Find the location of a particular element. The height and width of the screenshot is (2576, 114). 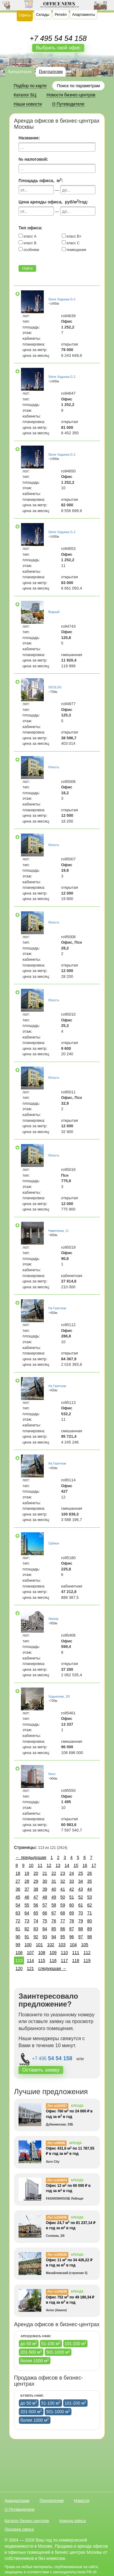

106 is located at coordinates (19, 1952).